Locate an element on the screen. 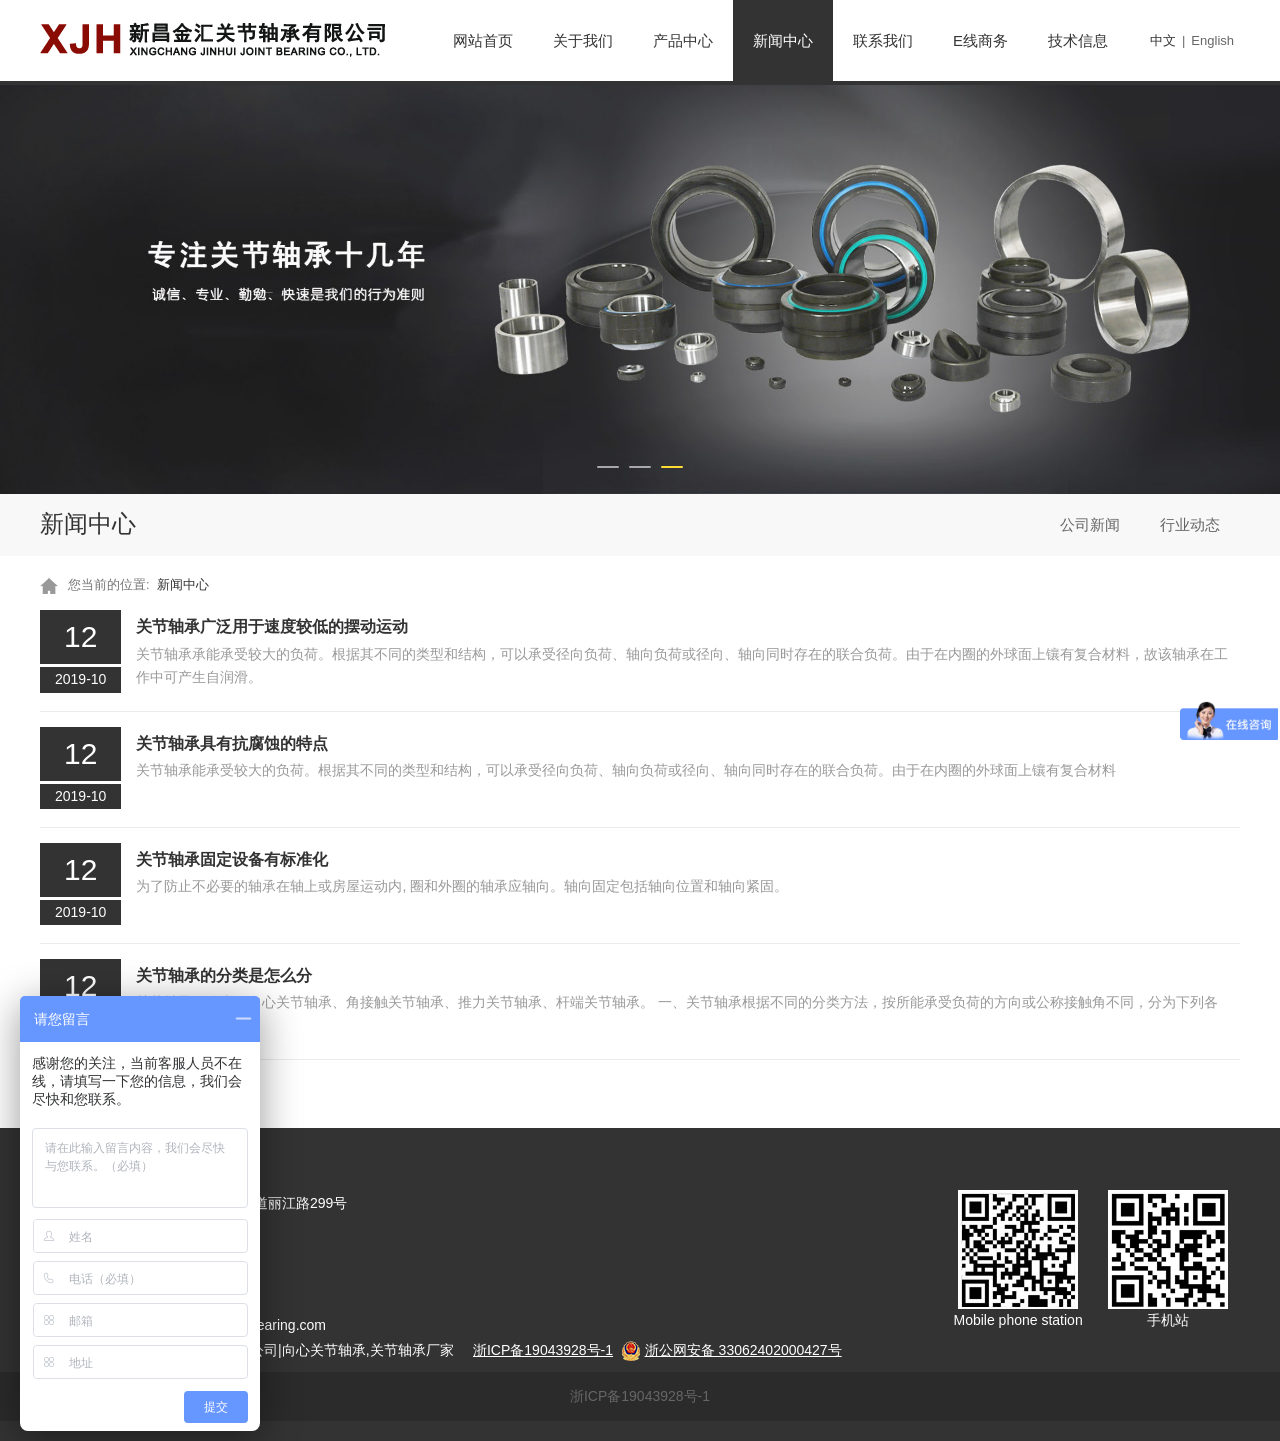  网站首页 is located at coordinates (483, 40).